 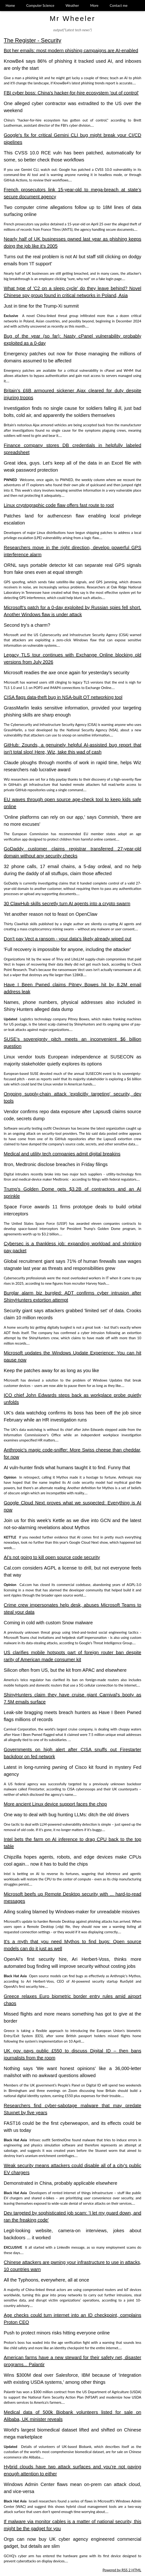 What do you see at coordinates (67, 903) in the screenshot?
I see `30 ClawHub skills secretly turn AI agents into a crypto swarm` at bounding box center [67, 903].